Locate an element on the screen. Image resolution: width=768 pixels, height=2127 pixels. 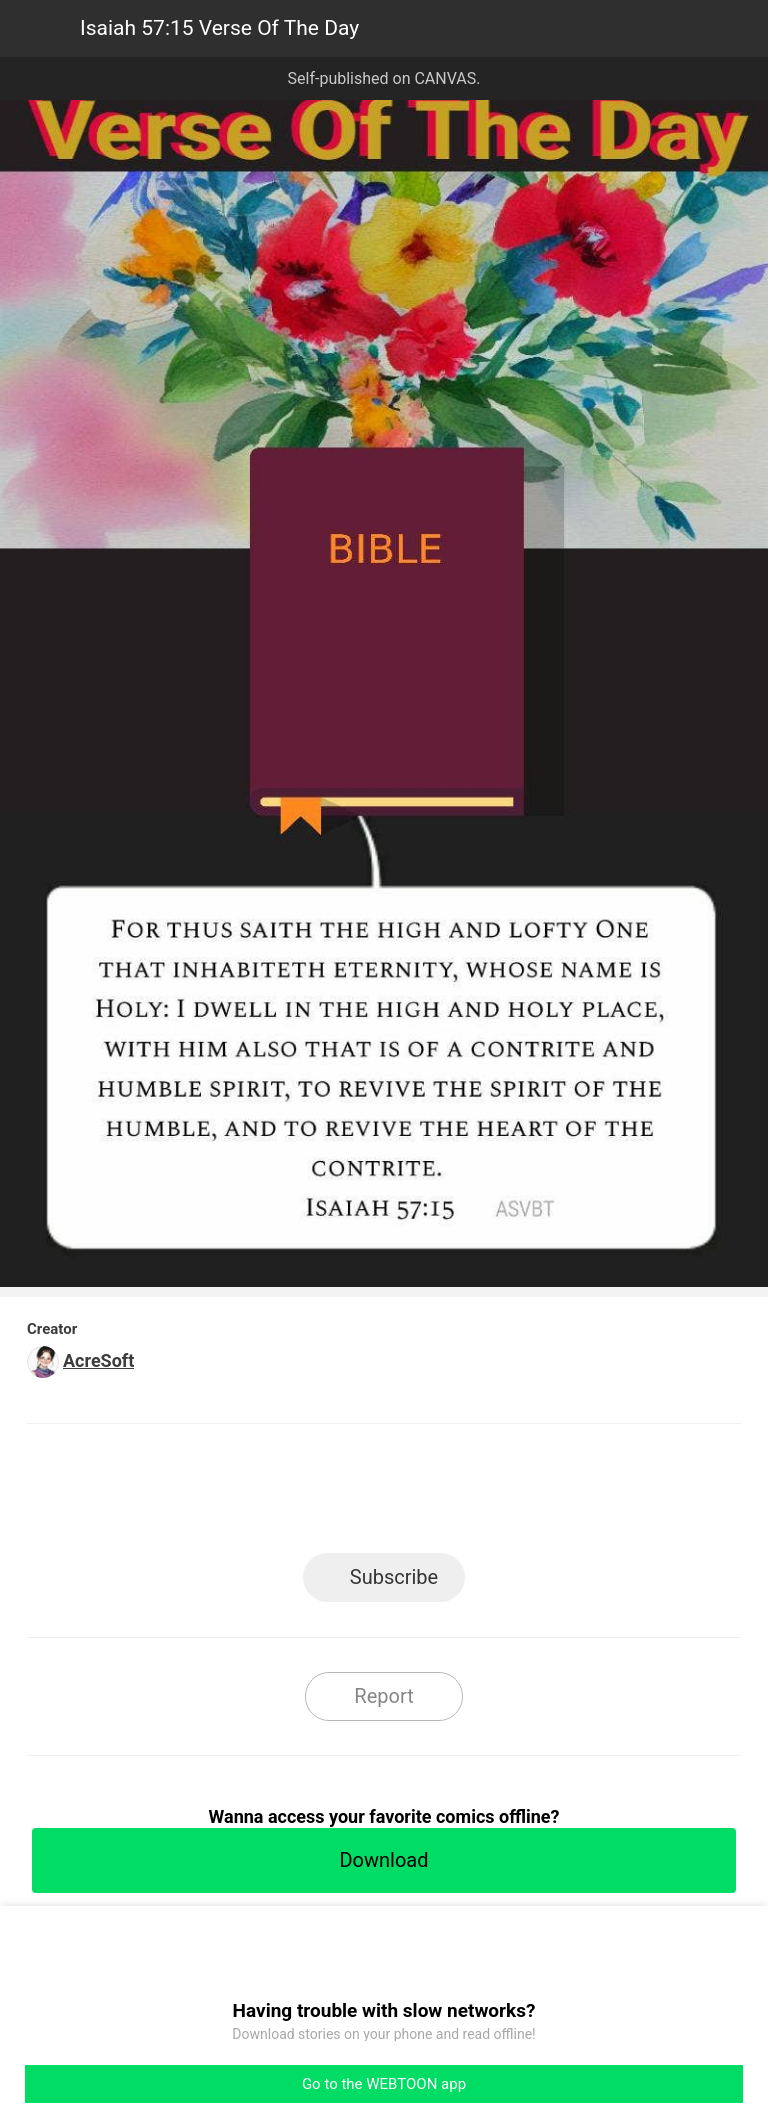
Isaiah 57:15 Verse Of The Day is located at coordinates (219, 28).